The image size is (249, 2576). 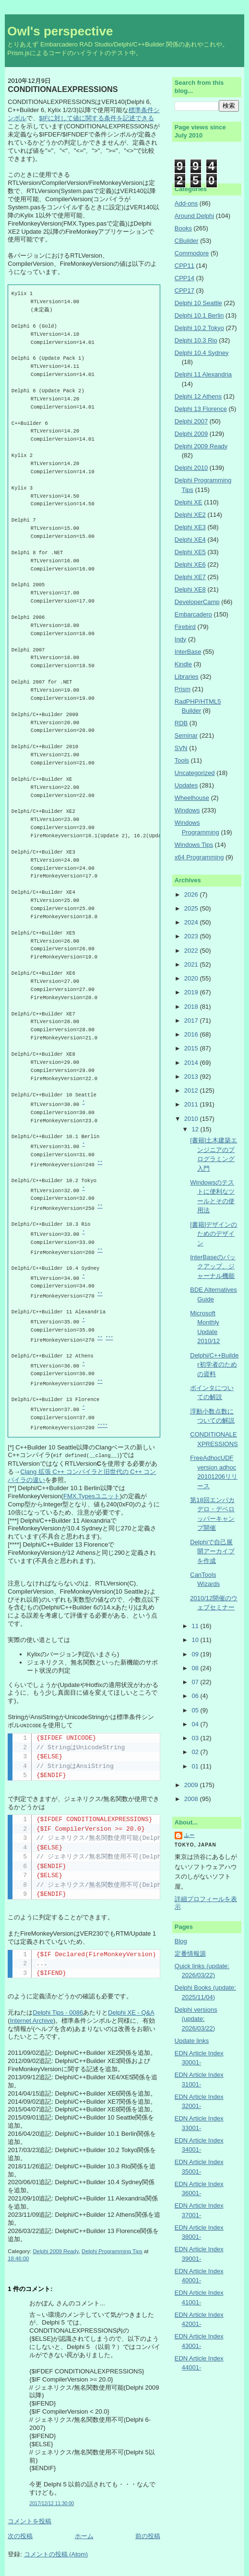 I want to click on Owl's perspective, so click(x=60, y=31).